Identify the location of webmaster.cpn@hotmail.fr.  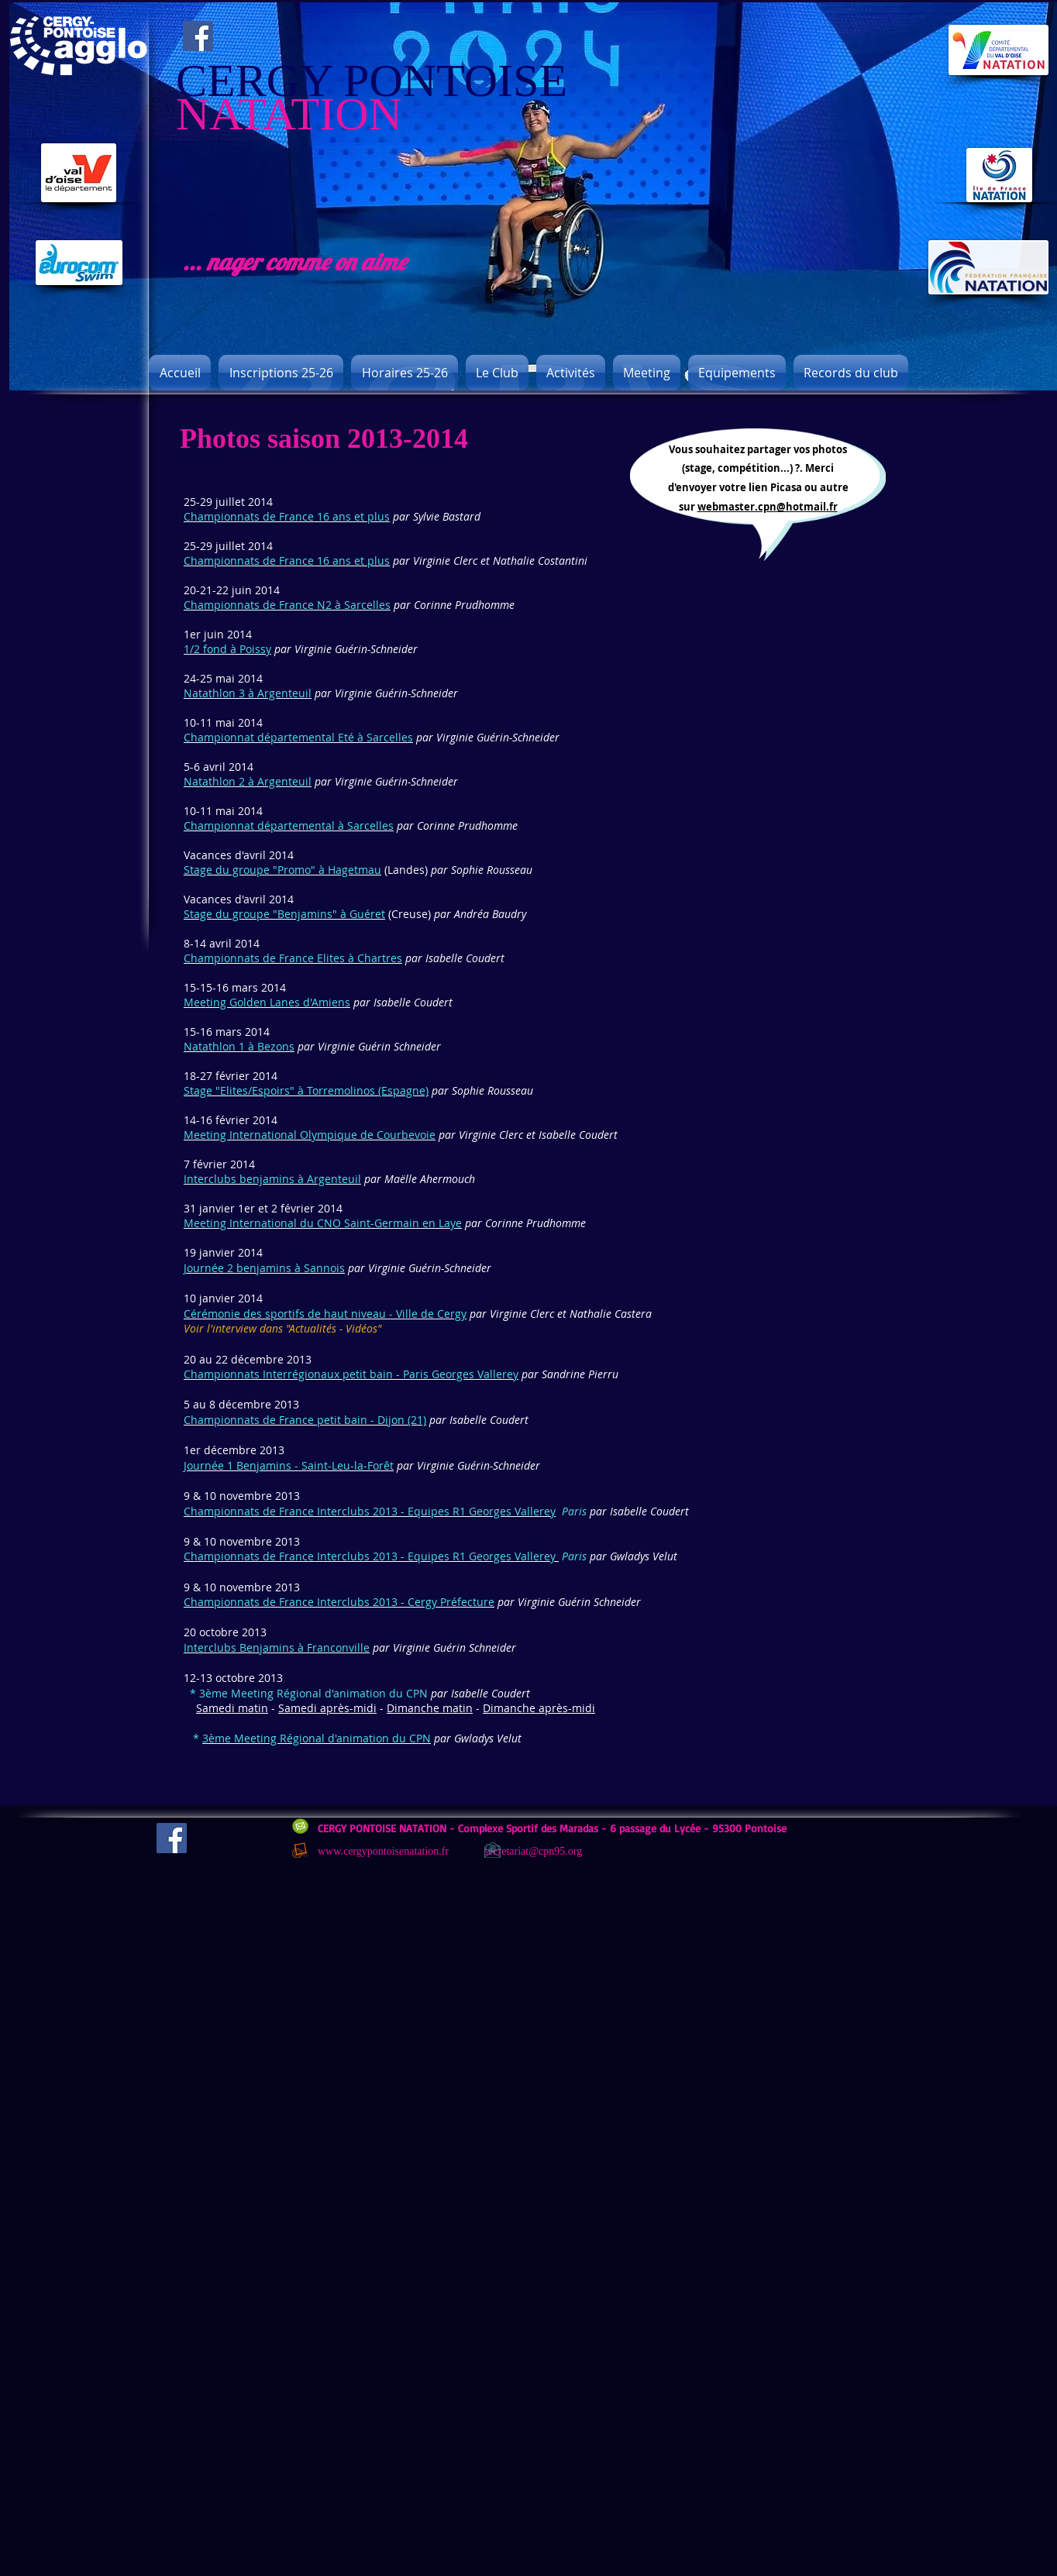
(767, 507).